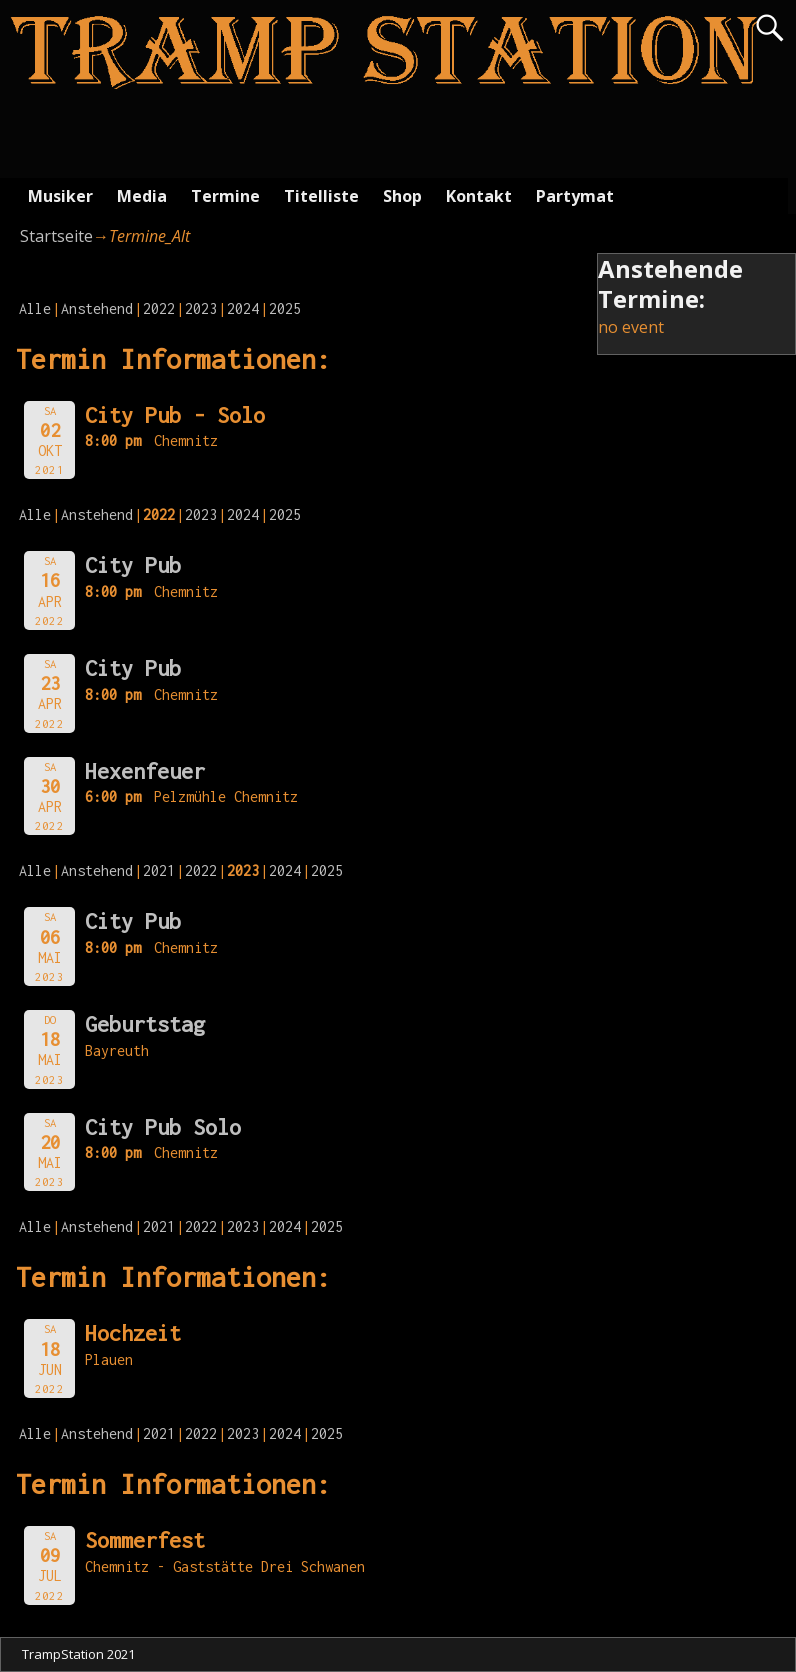 The height and width of the screenshot is (1672, 796). I want to click on Kontakt, so click(479, 196).